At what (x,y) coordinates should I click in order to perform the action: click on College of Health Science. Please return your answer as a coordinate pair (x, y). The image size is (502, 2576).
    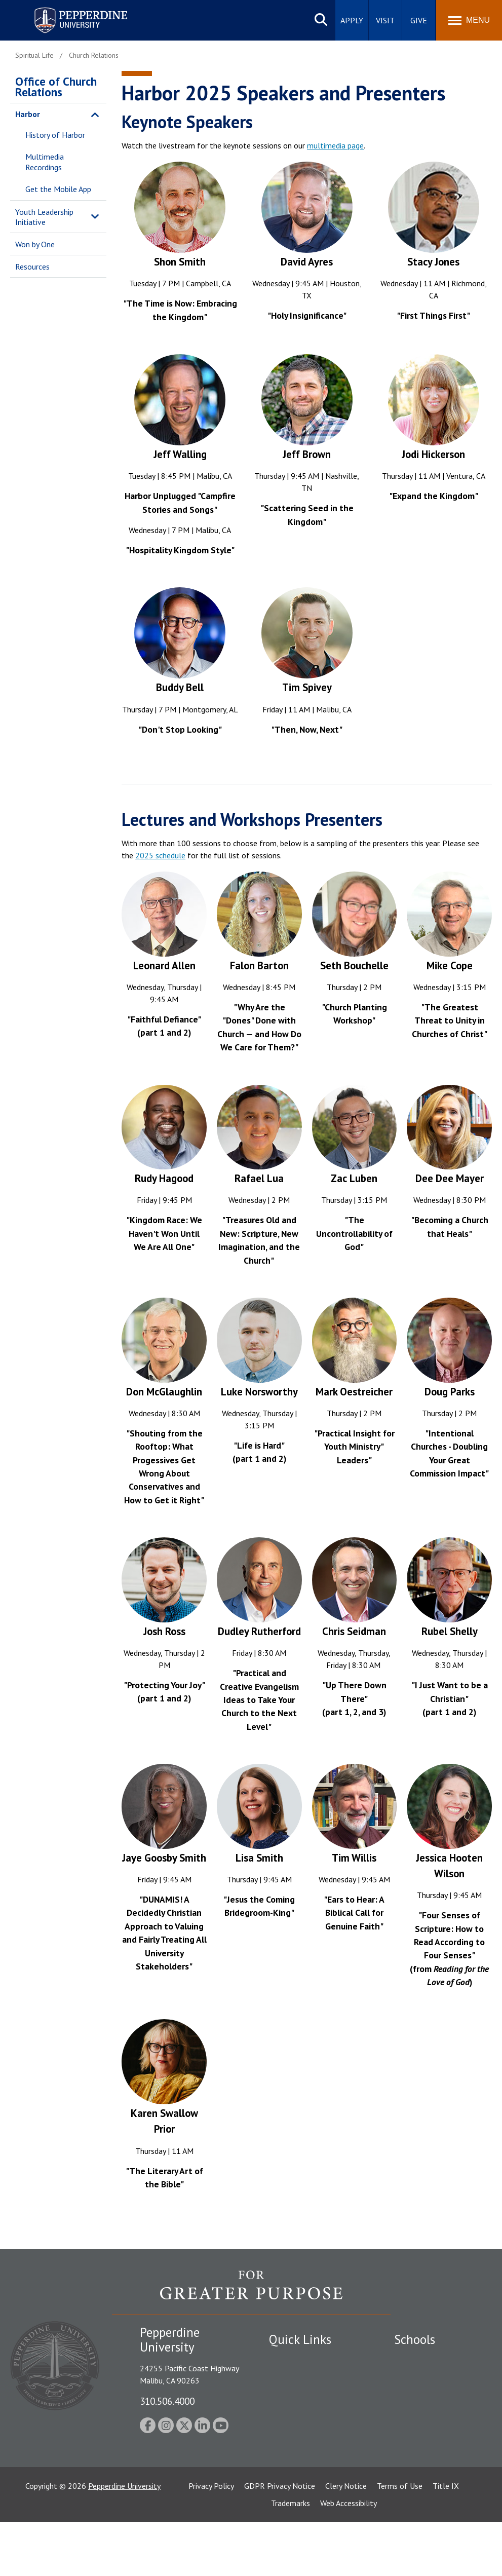
    Looking at the image, I should click on (425, 2494).